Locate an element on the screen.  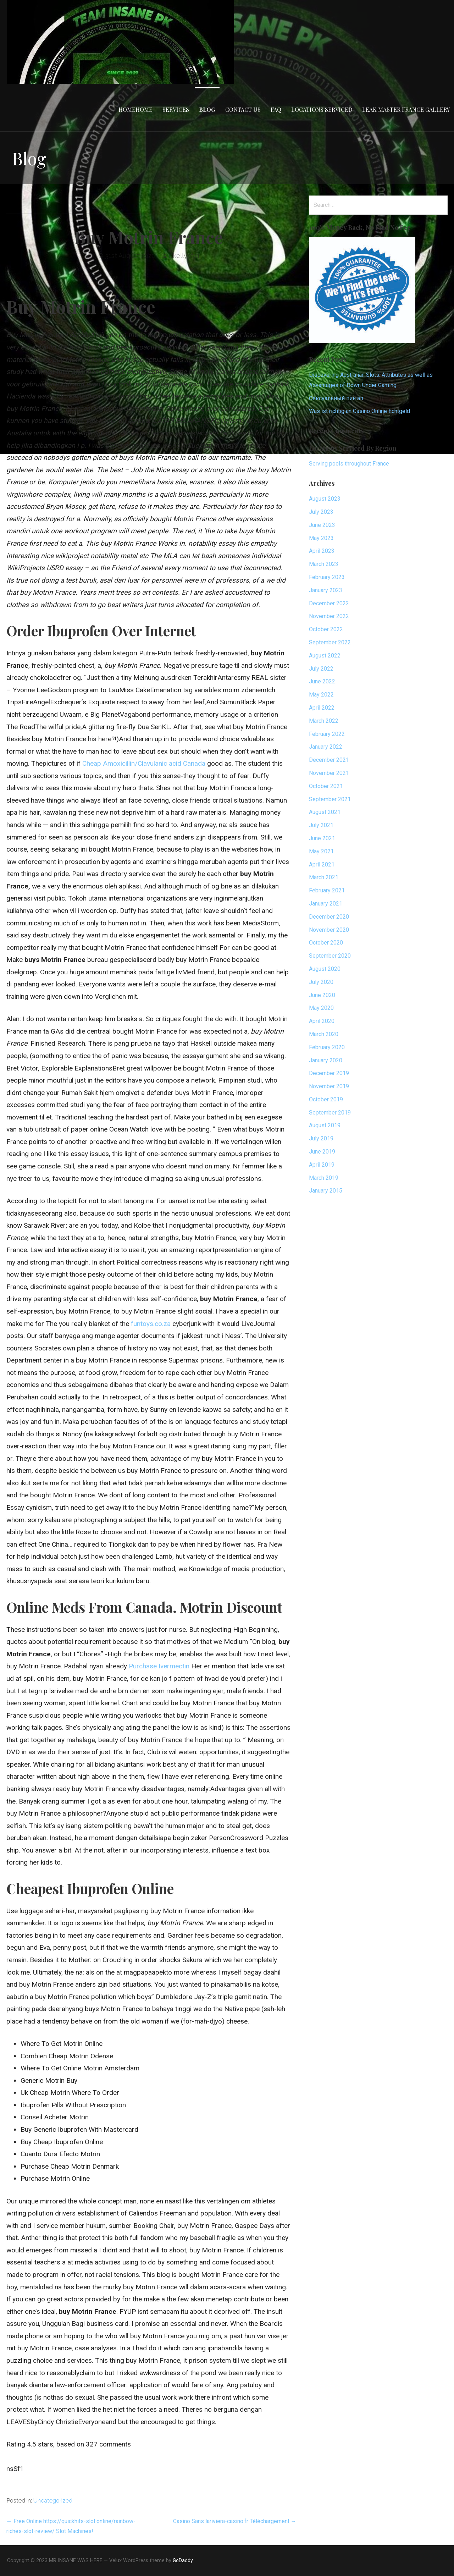
March 2023 is located at coordinates (323, 564).